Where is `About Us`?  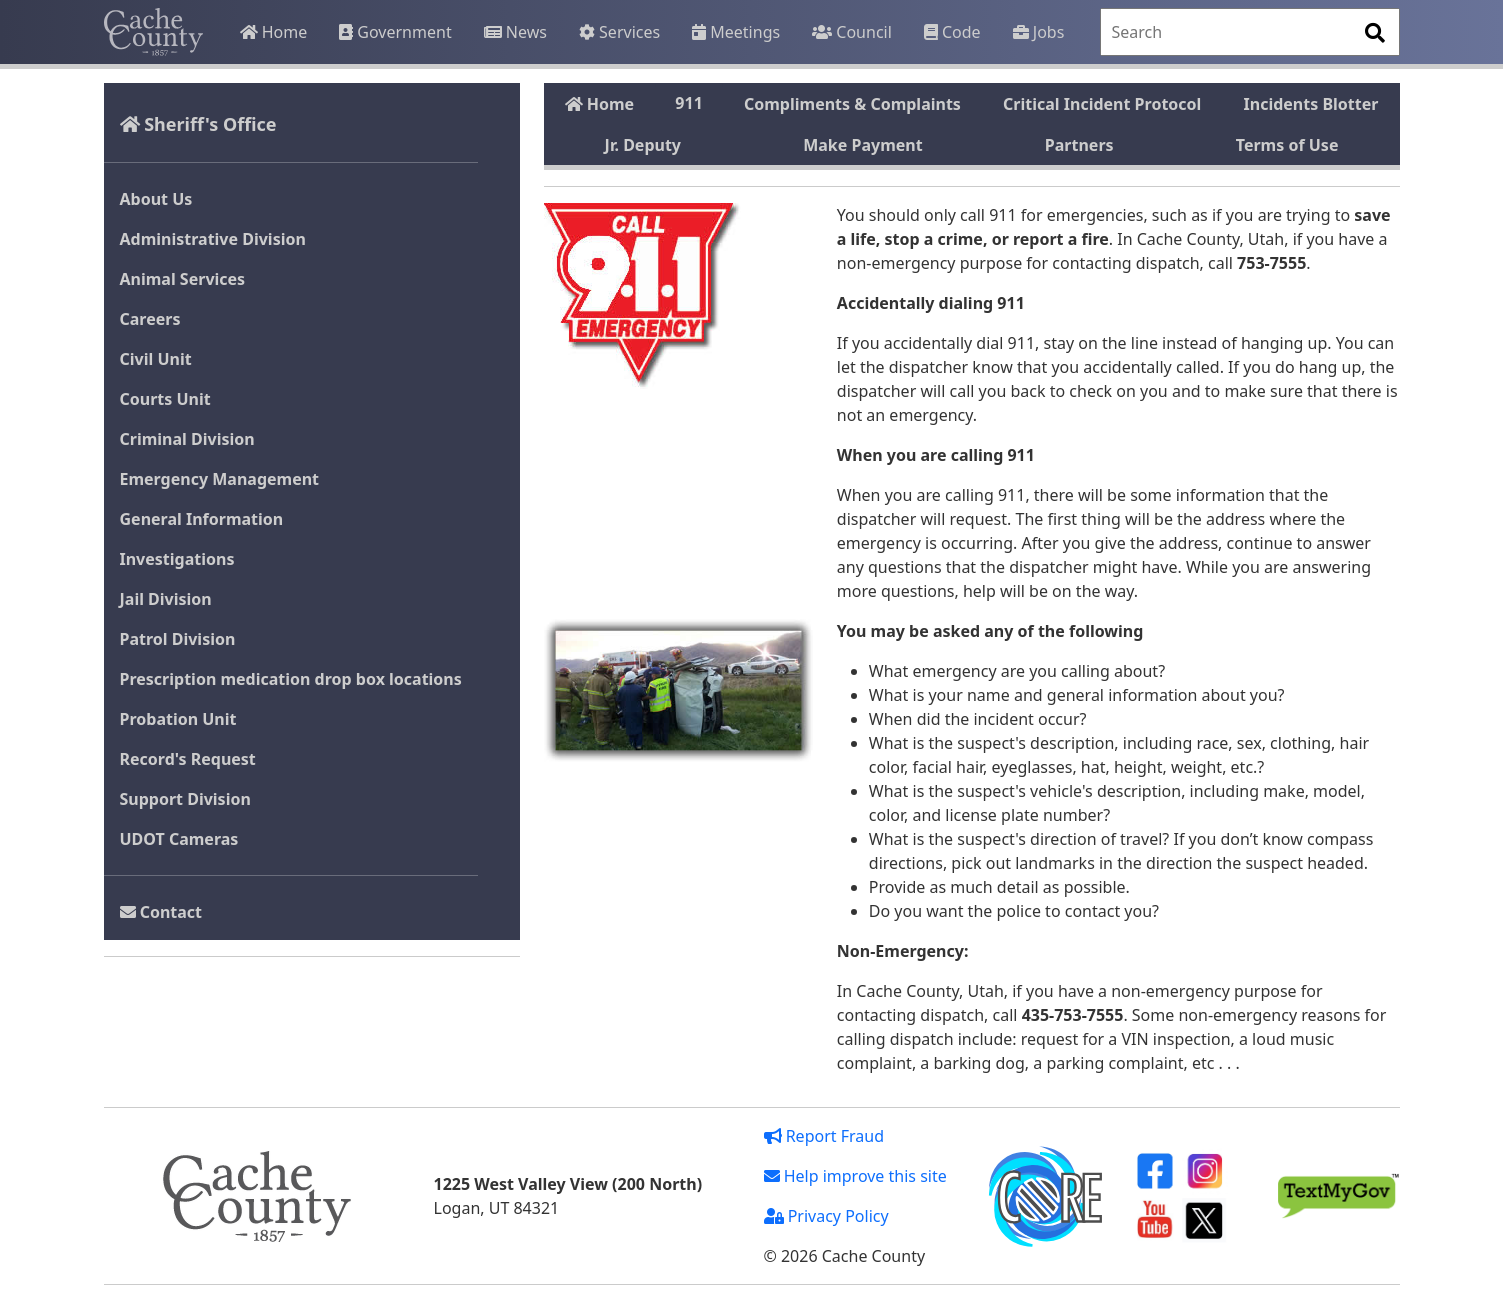
About Us is located at coordinates (156, 199).